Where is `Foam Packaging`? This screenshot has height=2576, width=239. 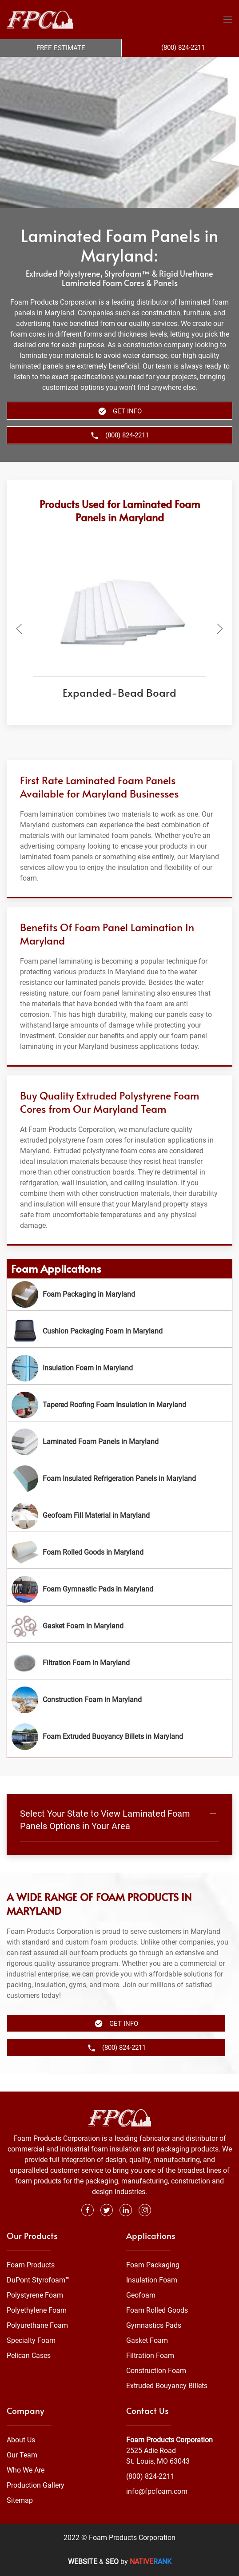
Foam Packaging is located at coordinates (152, 2265).